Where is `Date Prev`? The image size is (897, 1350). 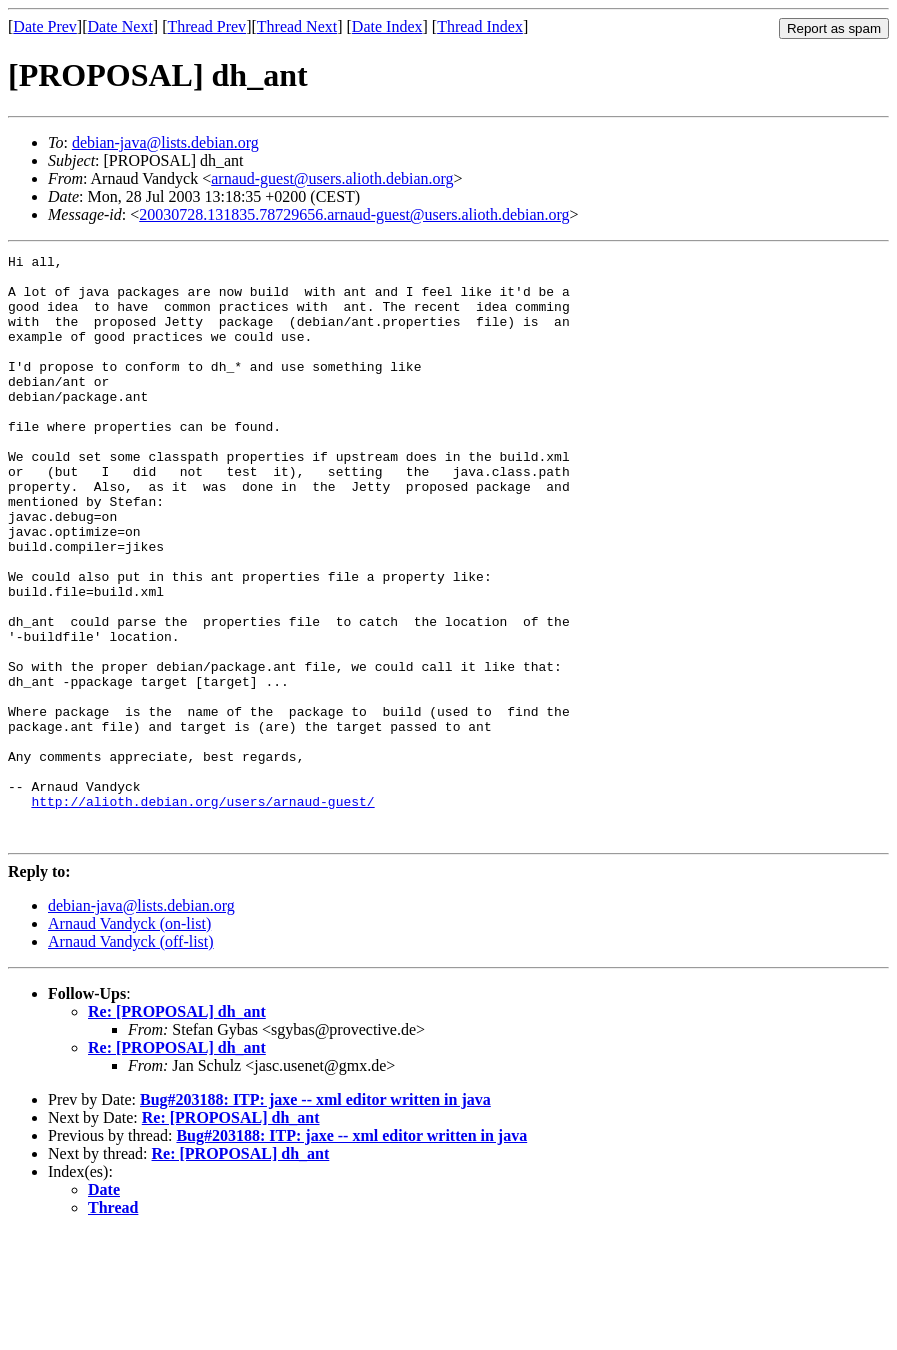 Date Prev is located at coordinates (45, 26).